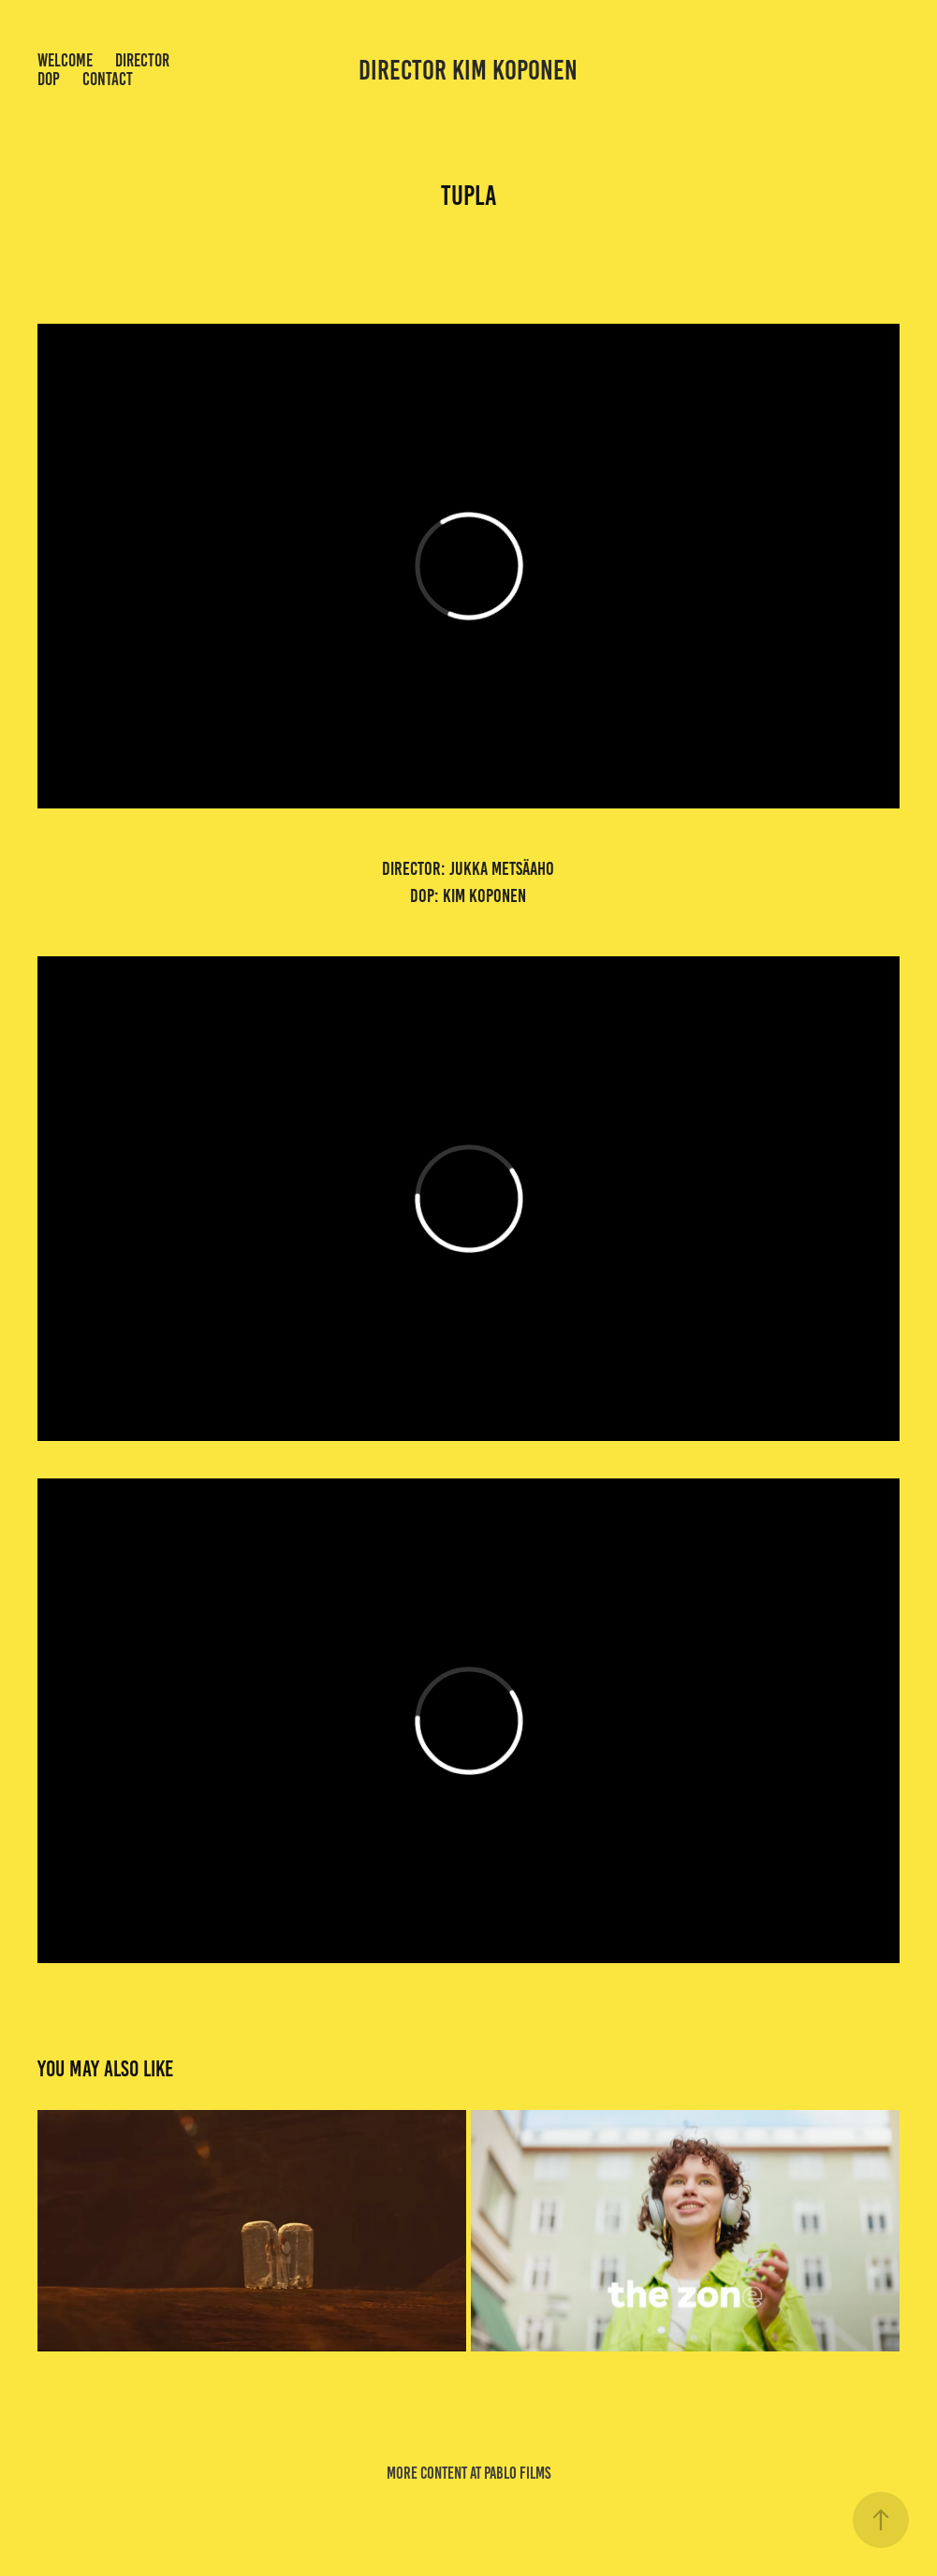  I want to click on welcome, so click(65, 60).